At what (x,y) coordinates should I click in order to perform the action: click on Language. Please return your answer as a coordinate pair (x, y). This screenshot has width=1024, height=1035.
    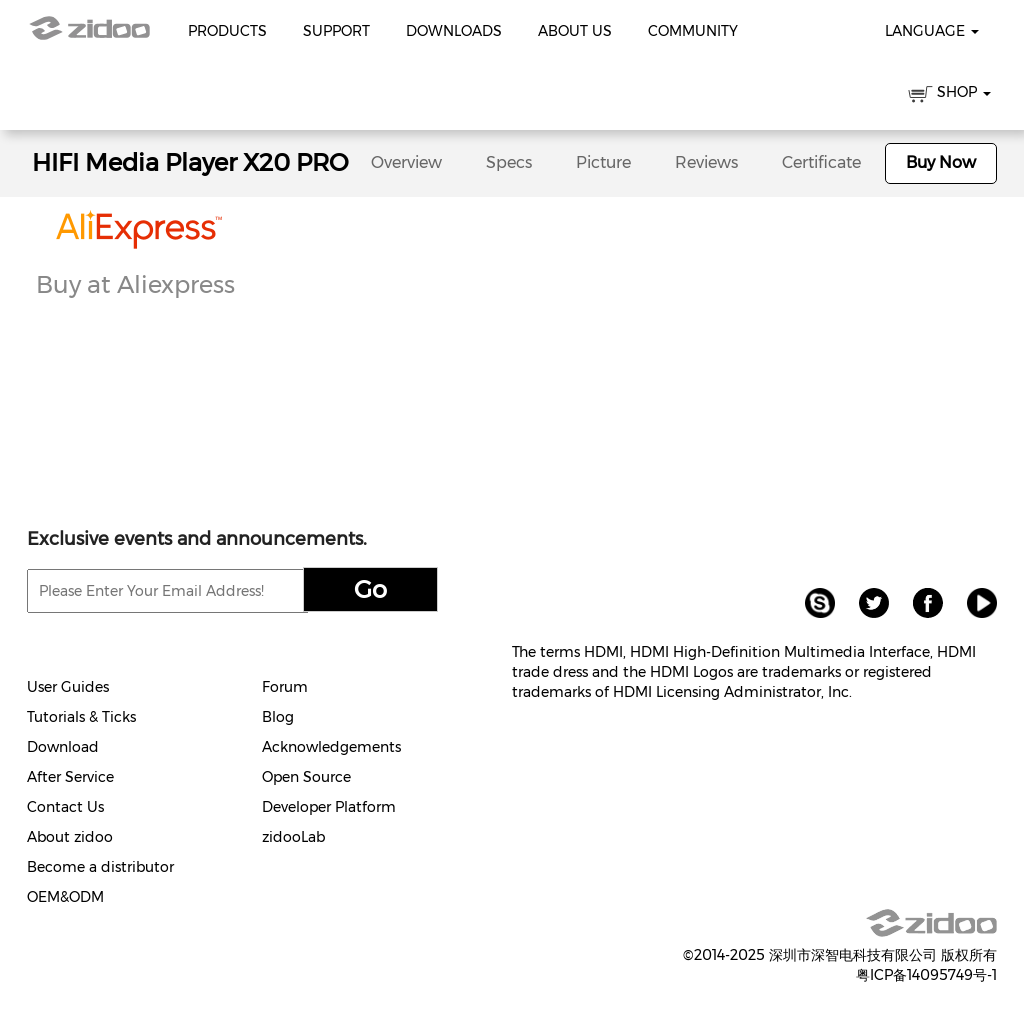
    Looking at the image, I should click on (932, 31).